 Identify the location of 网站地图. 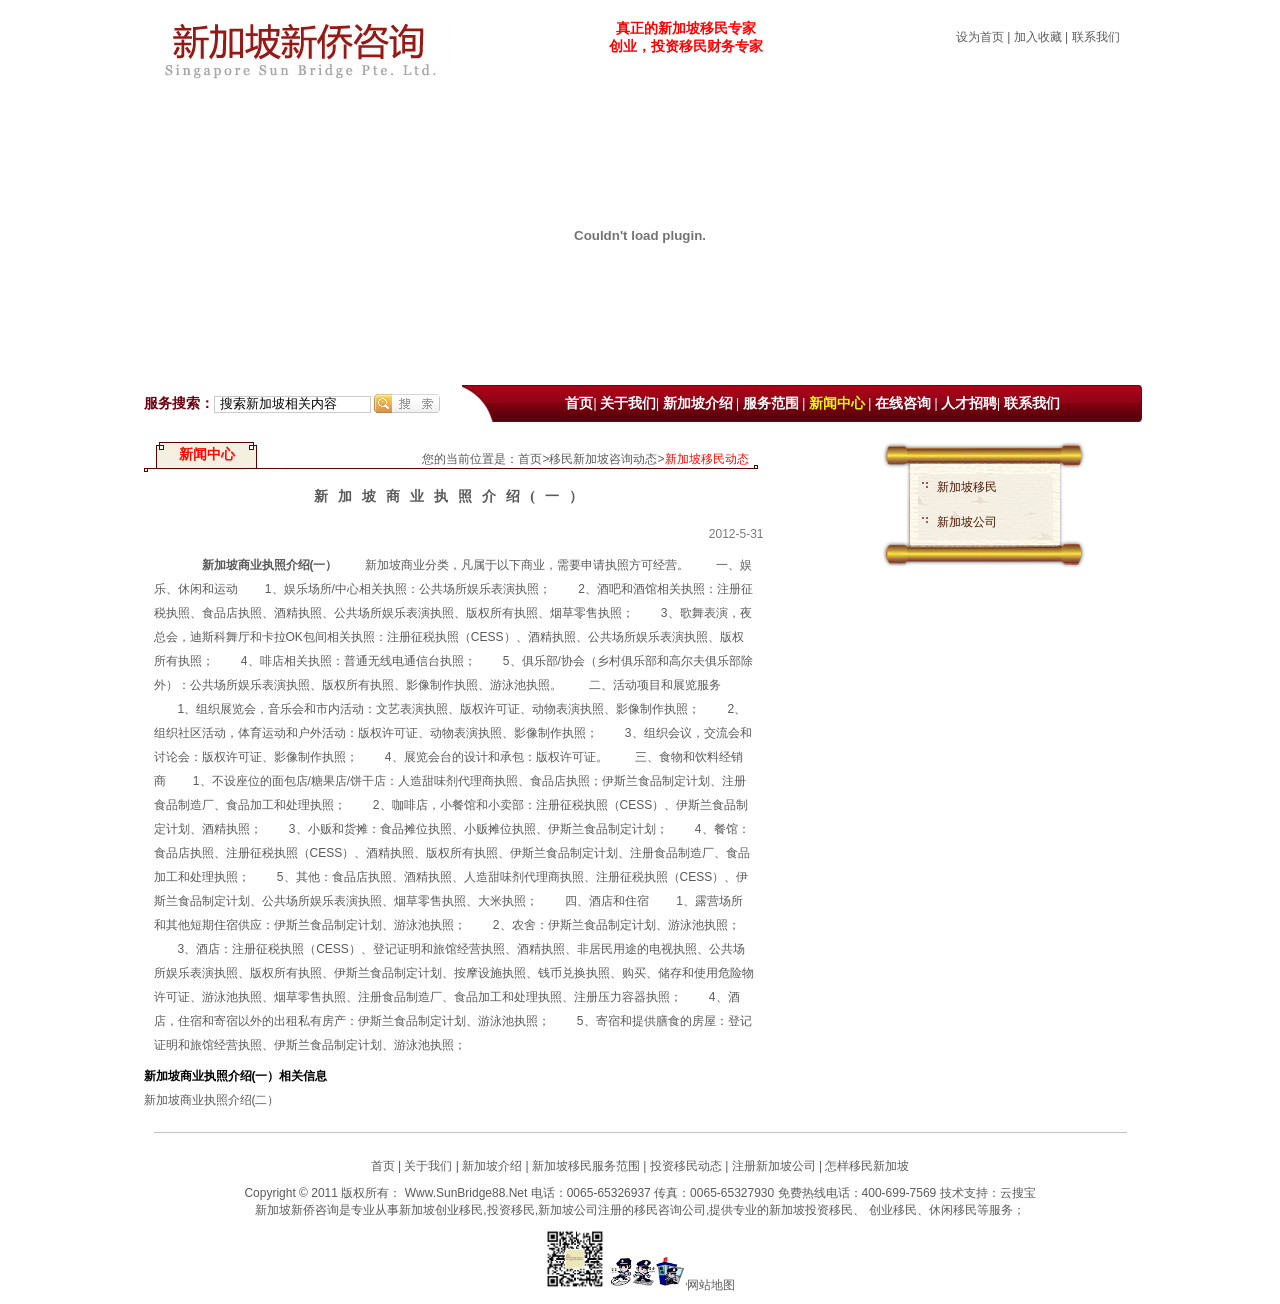
(711, 1285).